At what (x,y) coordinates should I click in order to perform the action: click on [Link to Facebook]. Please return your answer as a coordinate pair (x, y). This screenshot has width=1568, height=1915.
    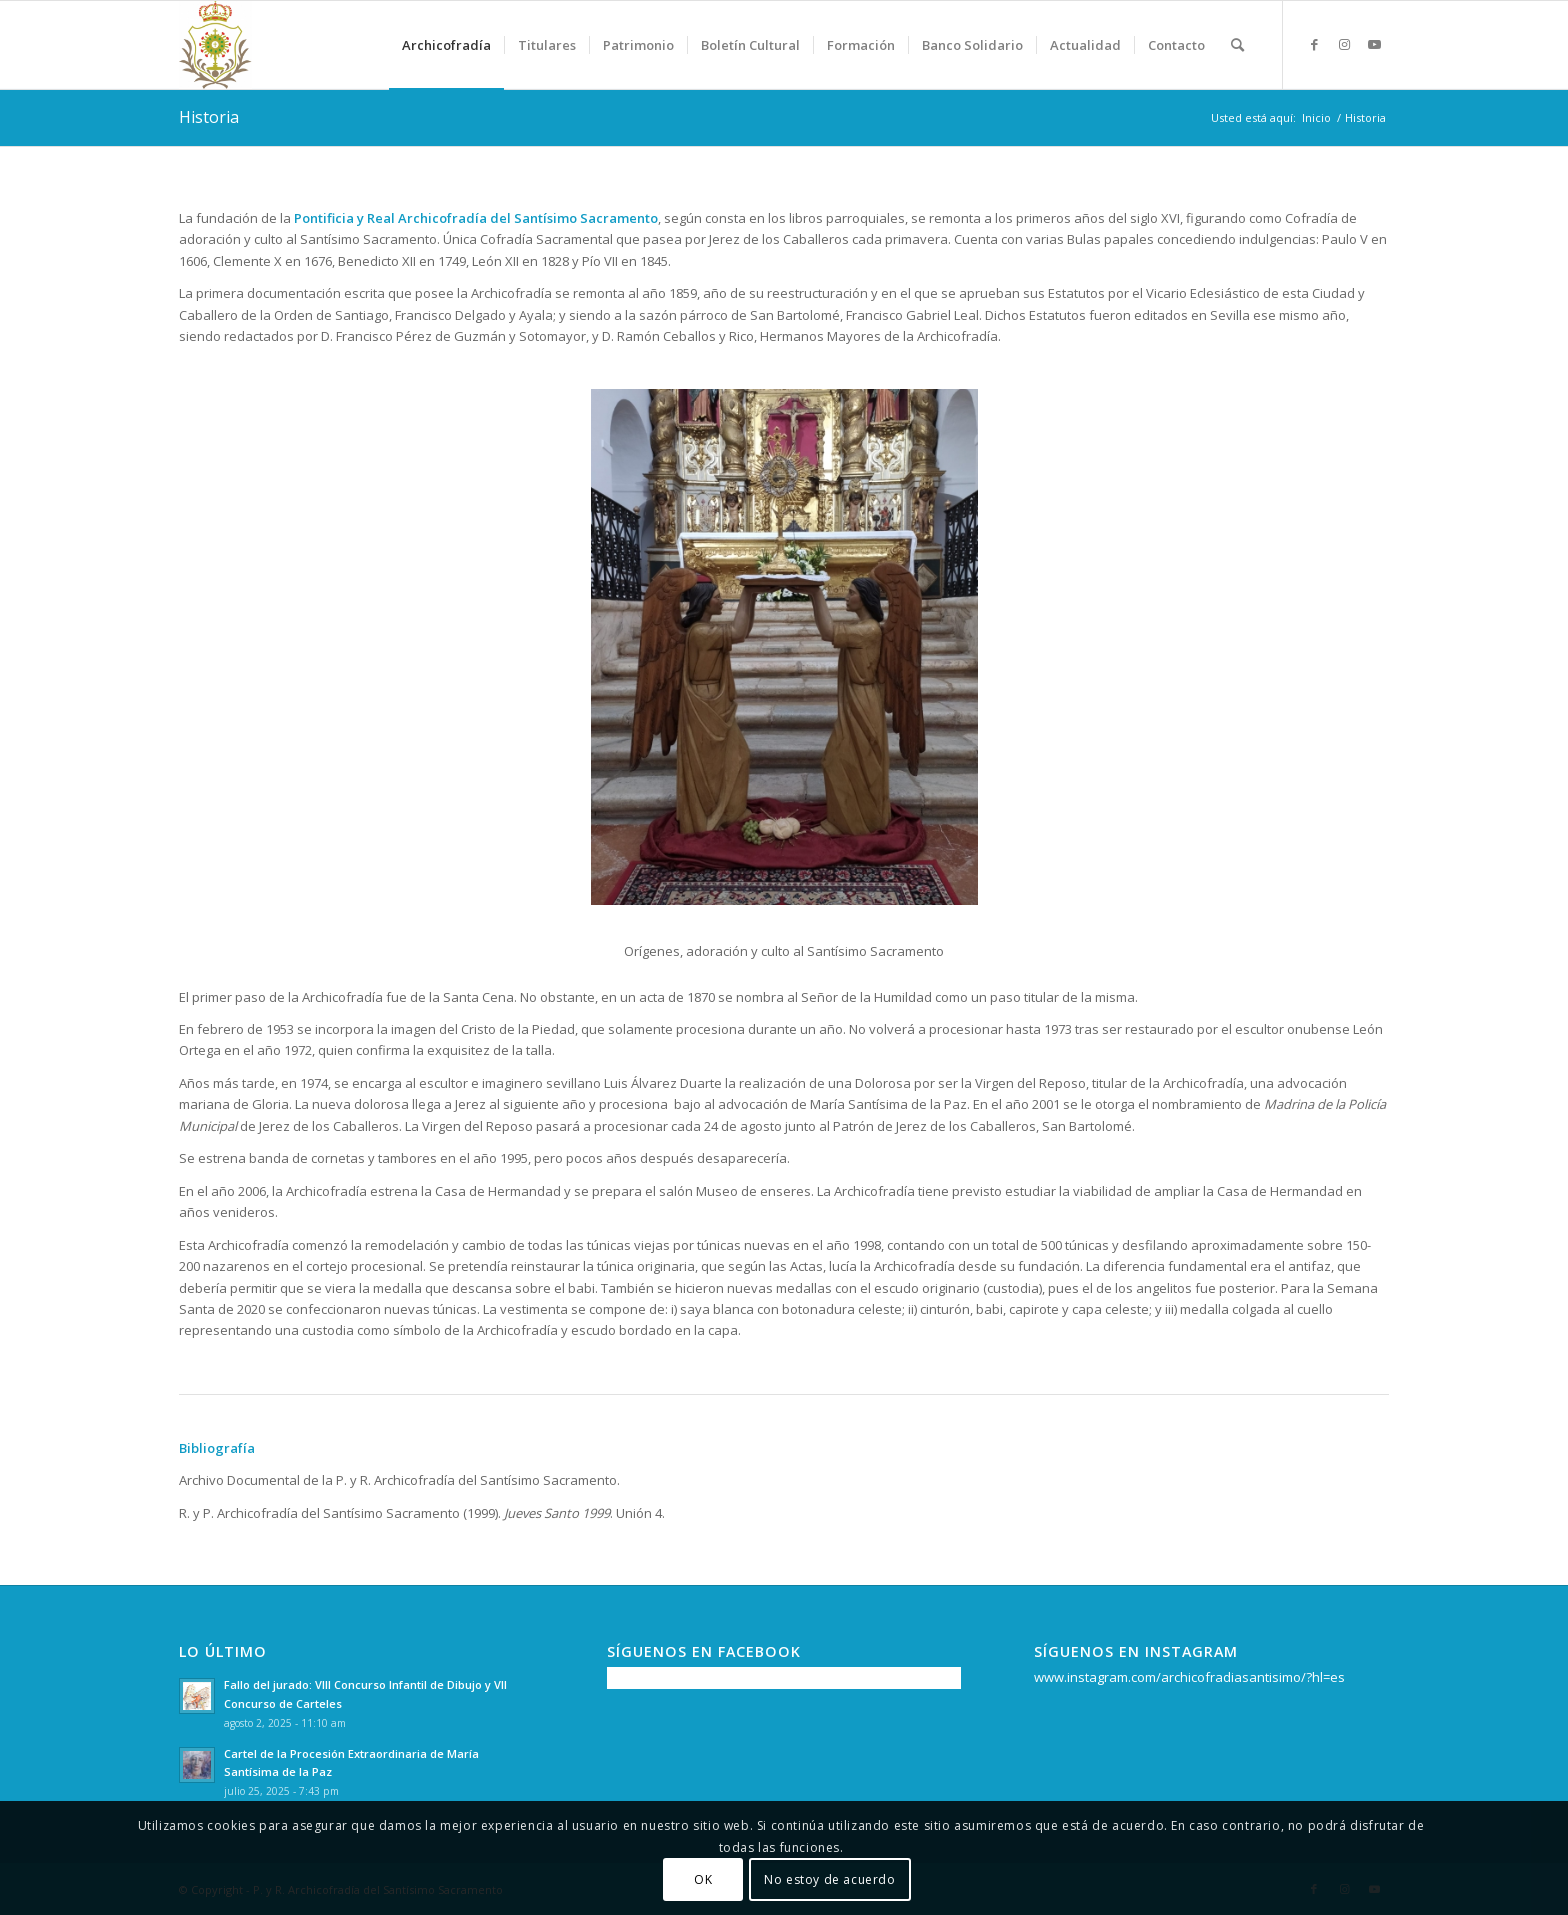
    Looking at the image, I should click on (1314, 44).